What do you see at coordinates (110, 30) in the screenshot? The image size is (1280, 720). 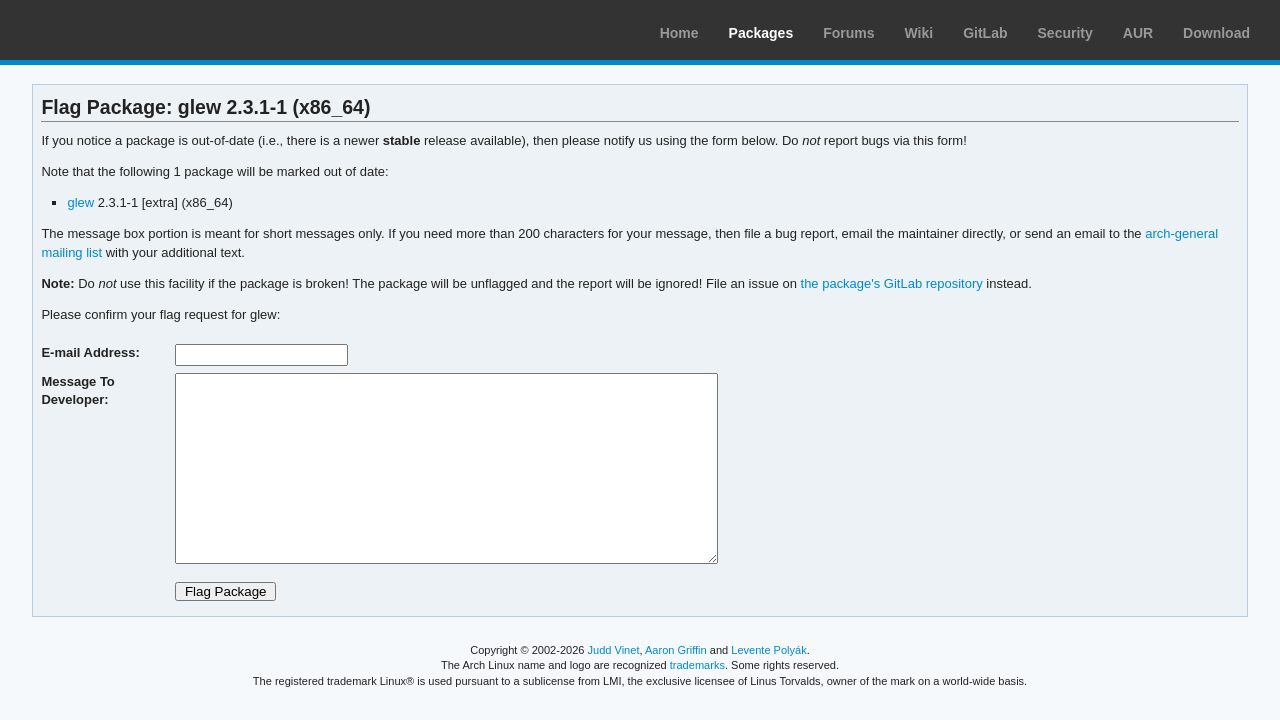 I see `Arch Linux` at bounding box center [110, 30].